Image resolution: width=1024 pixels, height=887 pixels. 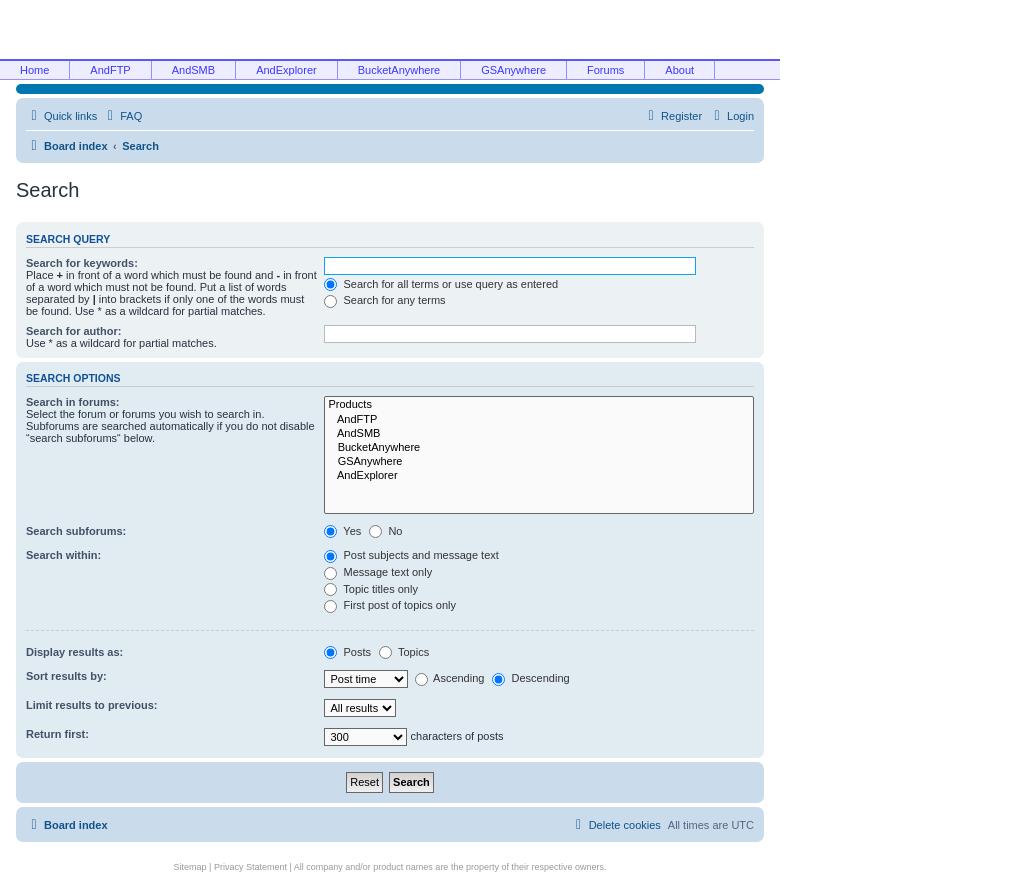 What do you see at coordinates (370, 589) in the screenshot?
I see `Topic titles only` at bounding box center [370, 589].